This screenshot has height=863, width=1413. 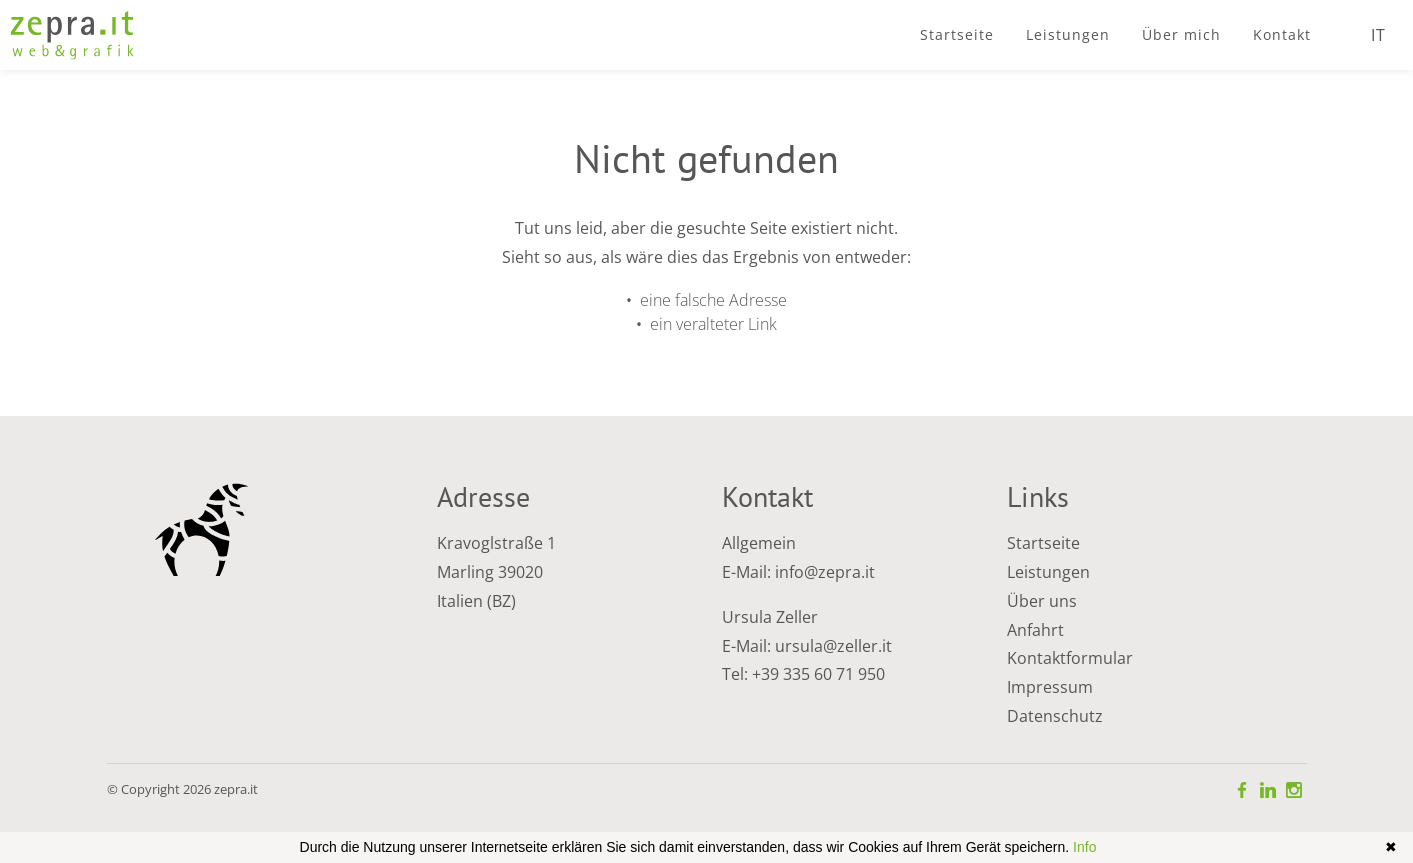 I want to click on Kontaktformular, so click(x=1070, y=658).